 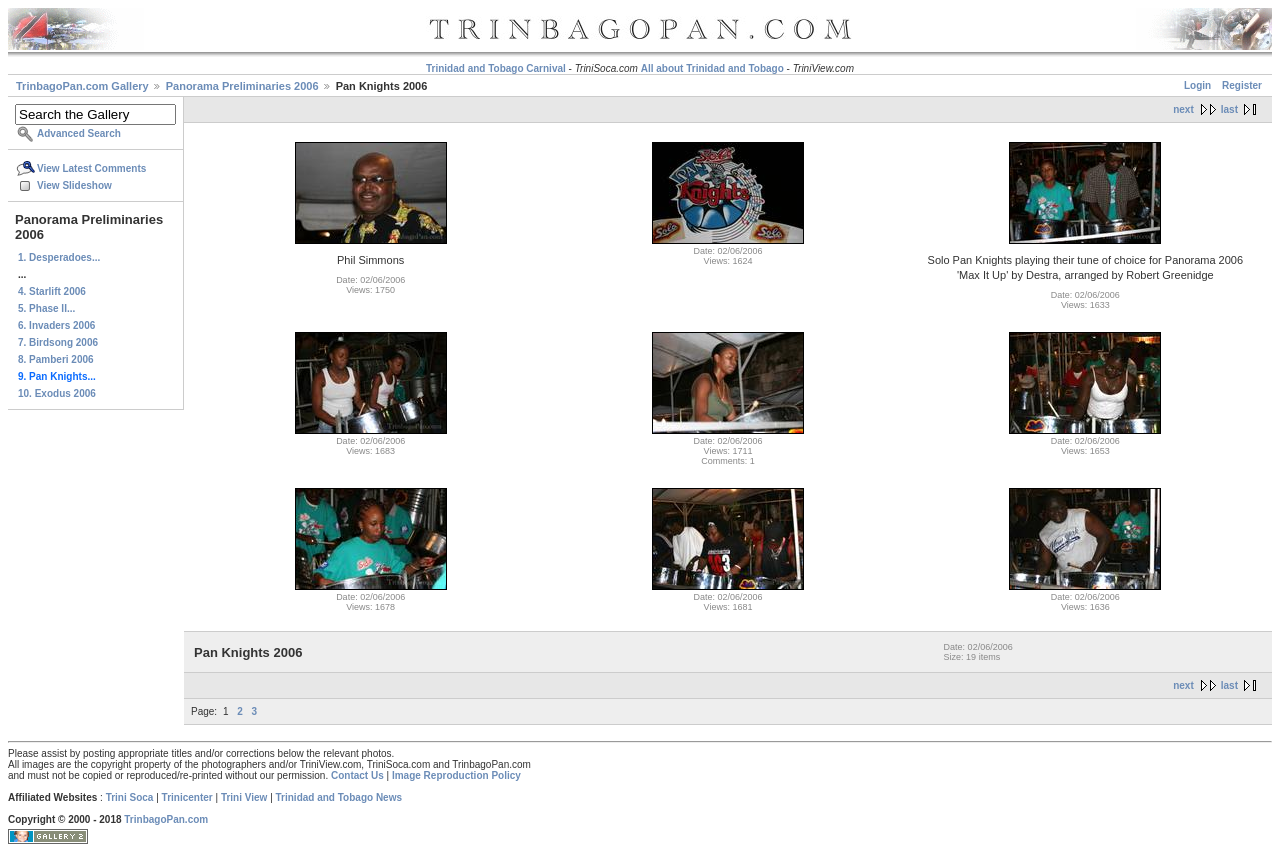 What do you see at coordinates (82, 86) in the screenshot?
I see `TrinbagoPan.com Gallery` at bounding box center [82, 86].